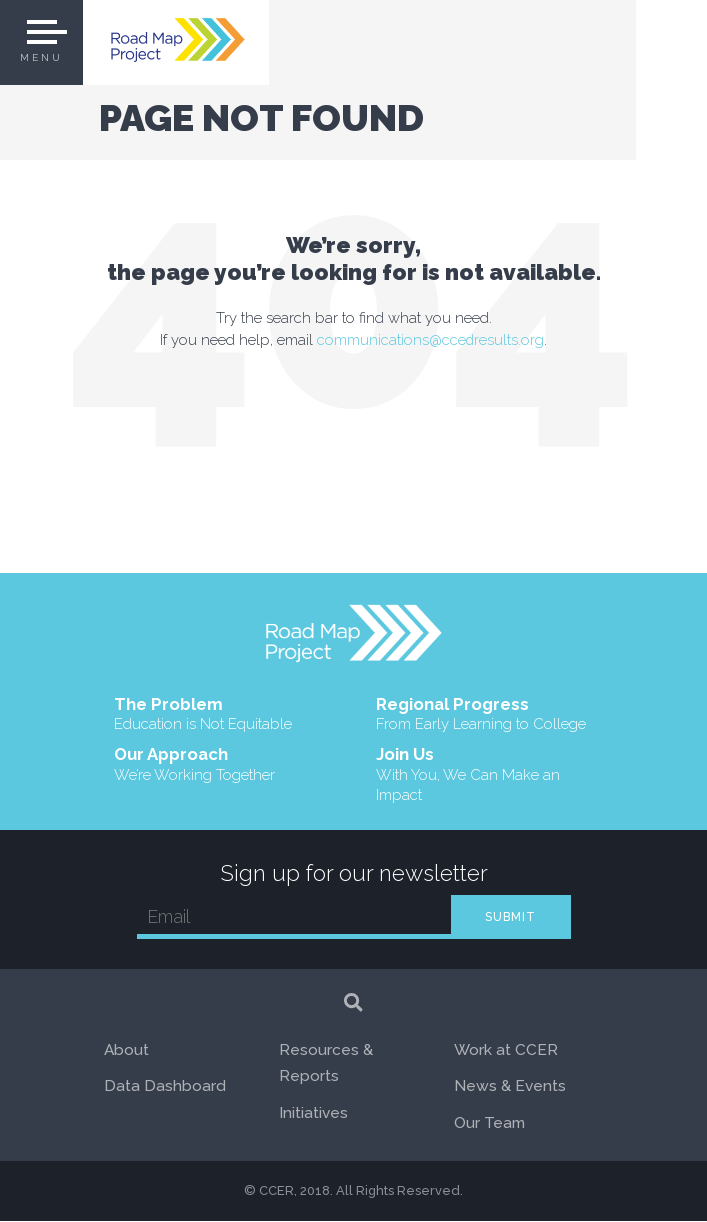 The height and width of the screenshot is (1222, 707). Describe the element at coordinates (203, 714) in the screenshot. I see `The Problem` at that location.